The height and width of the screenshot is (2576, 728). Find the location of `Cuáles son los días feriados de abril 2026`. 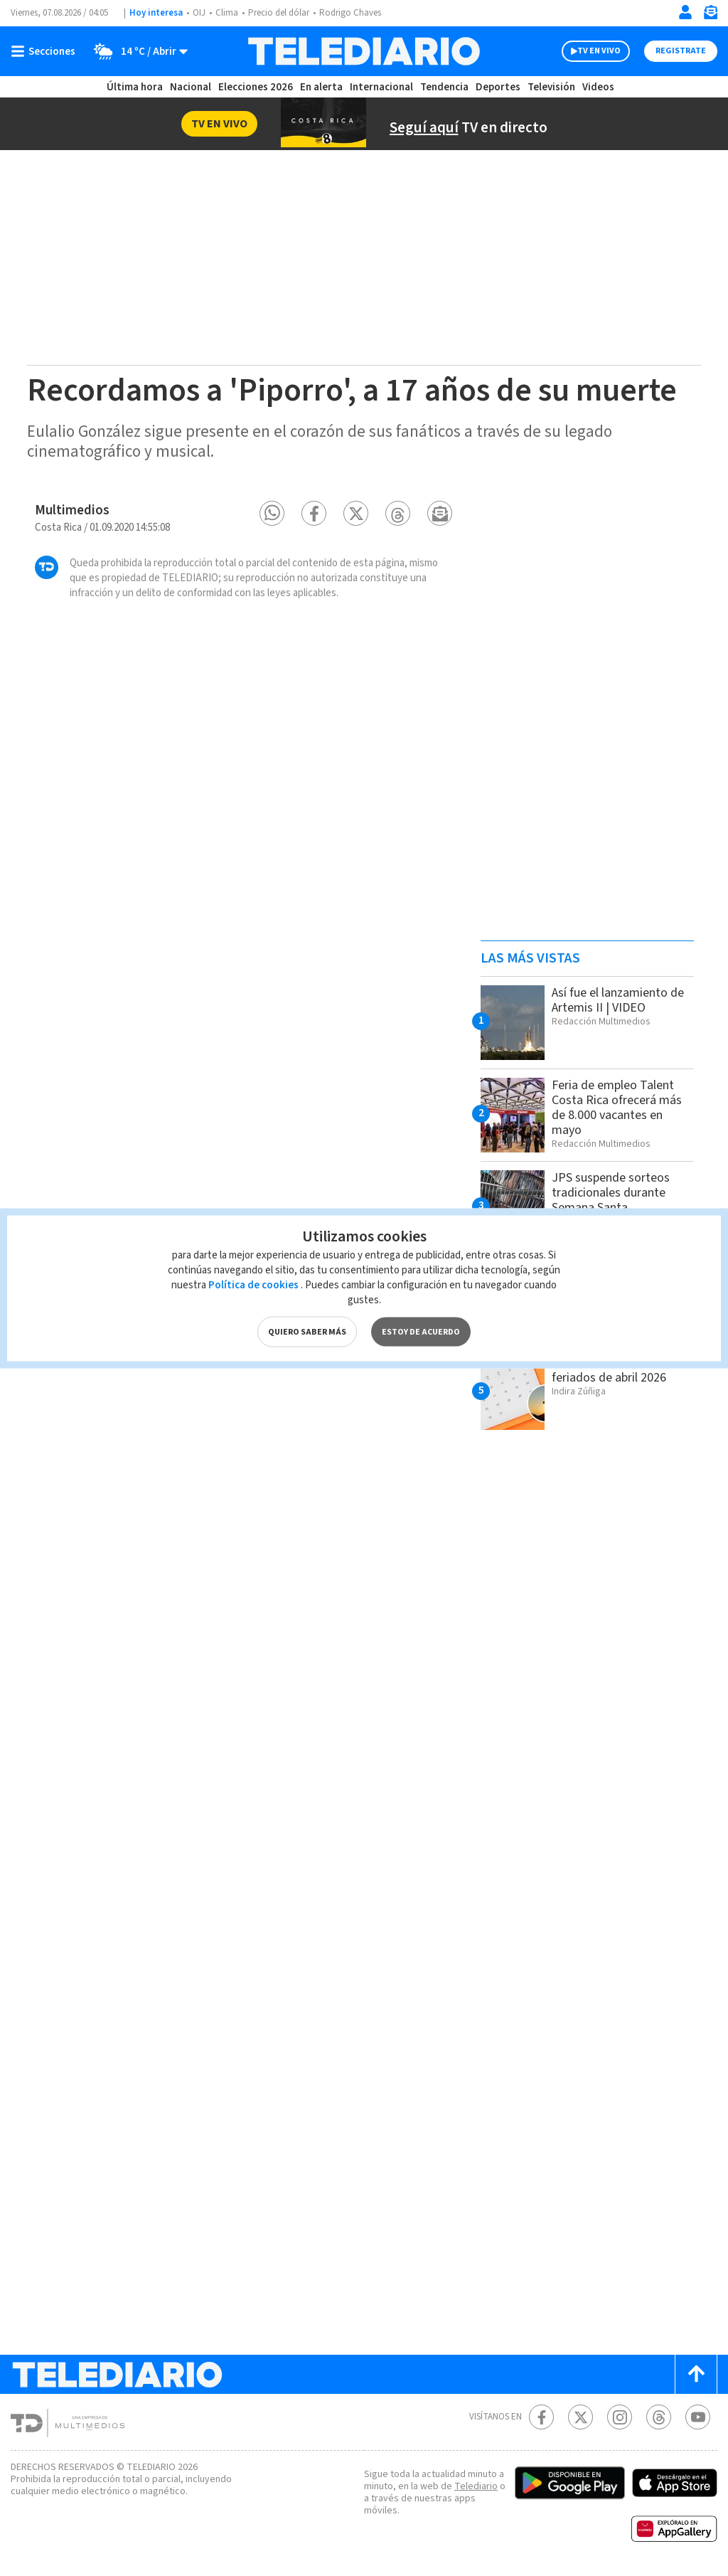

Cuáles son los días feriados de abril 2026 is located at coordinates (609, 1370).